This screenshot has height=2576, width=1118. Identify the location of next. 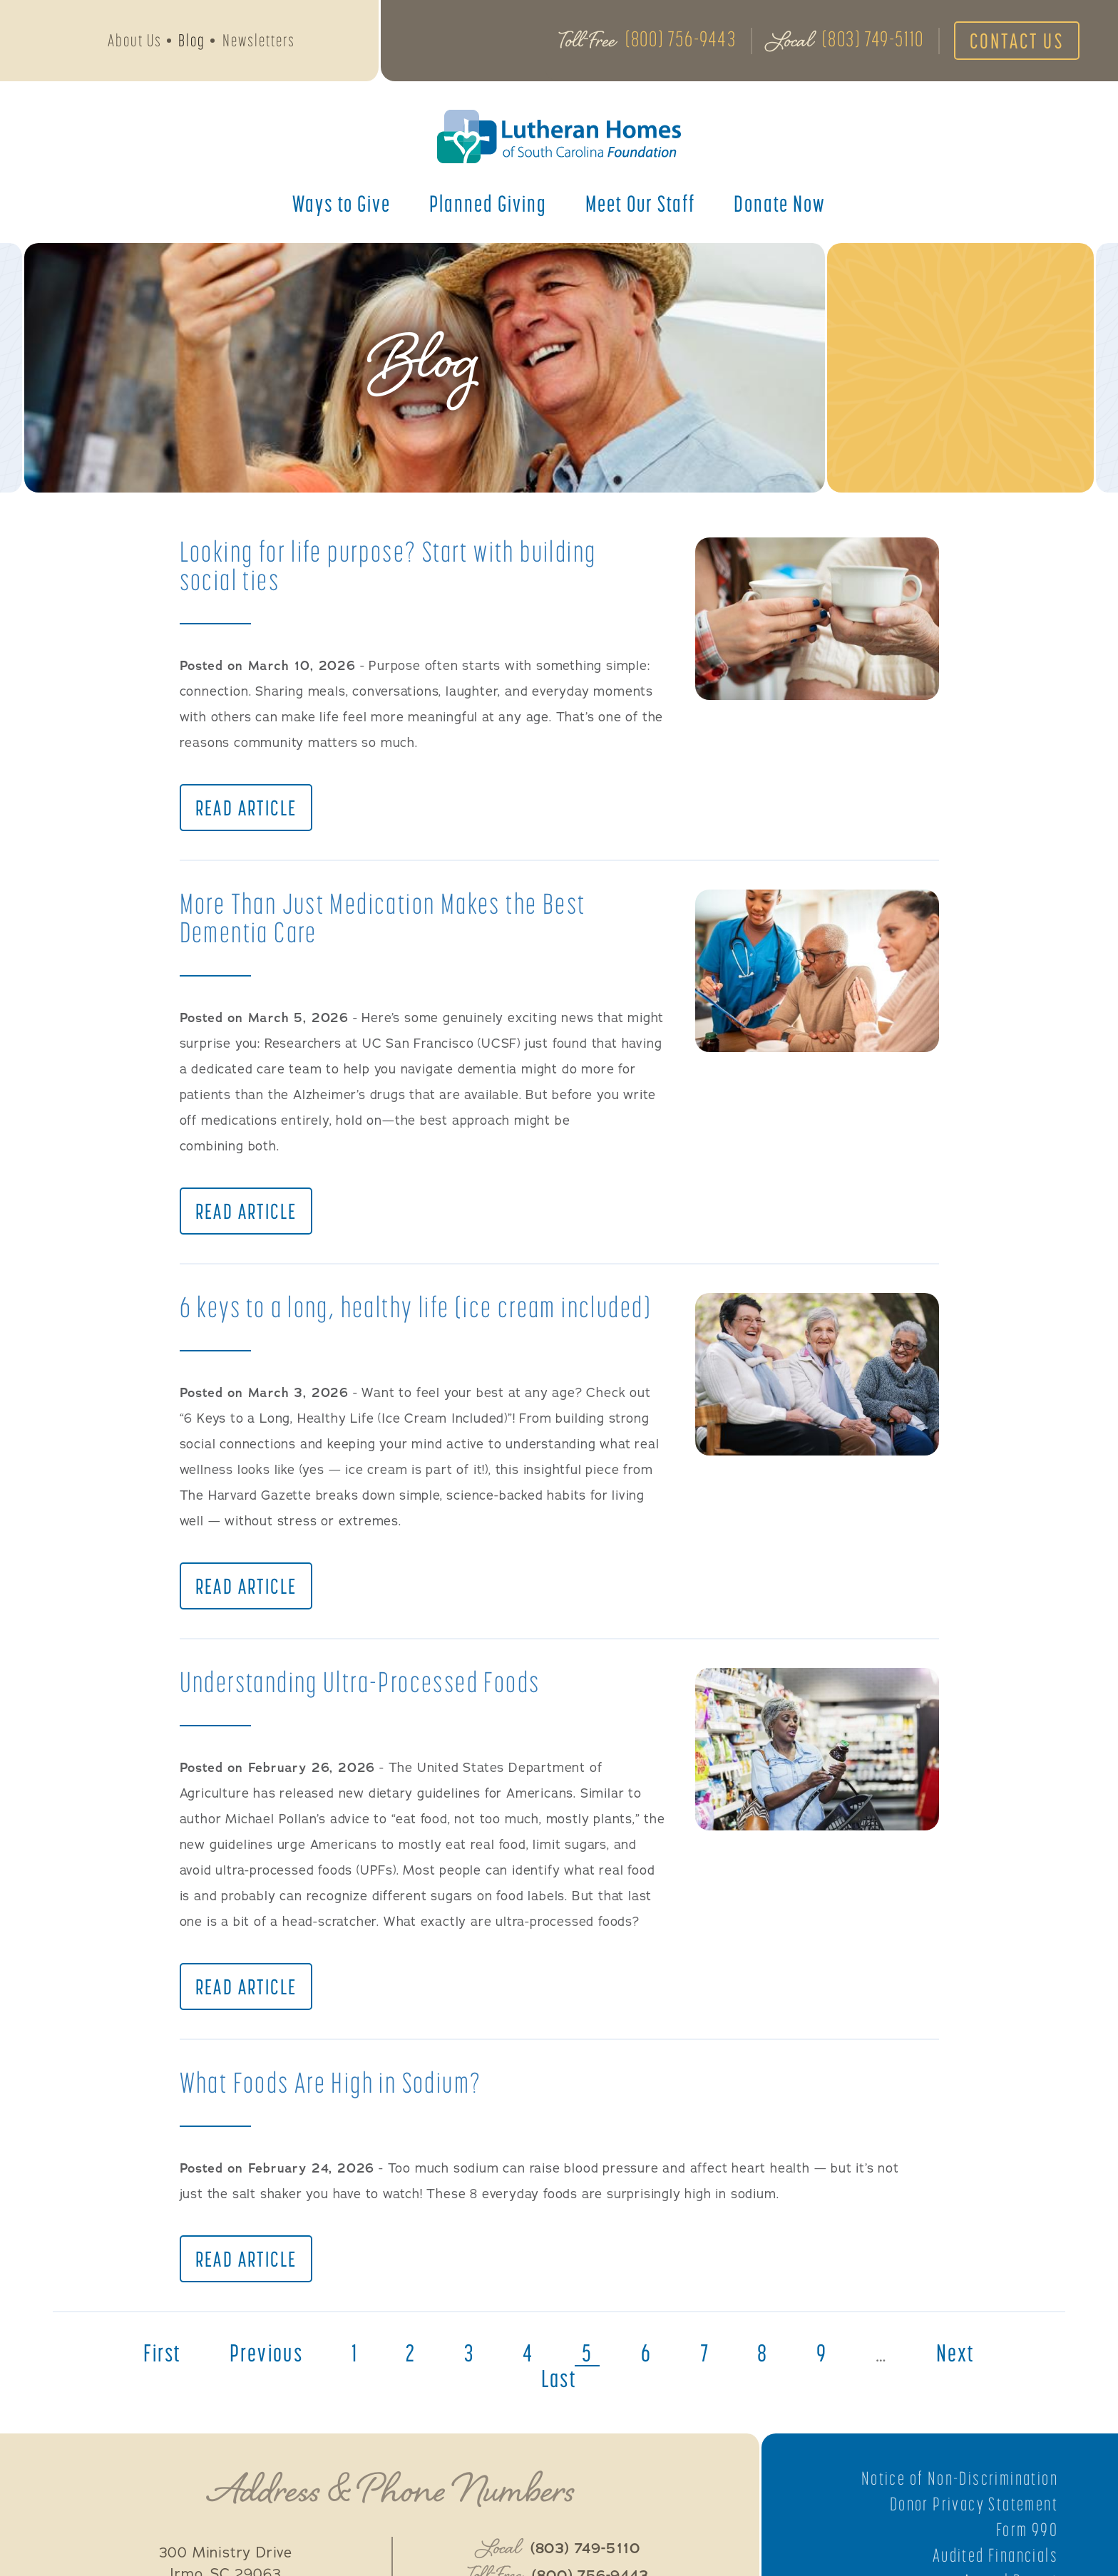
(955, 2353).